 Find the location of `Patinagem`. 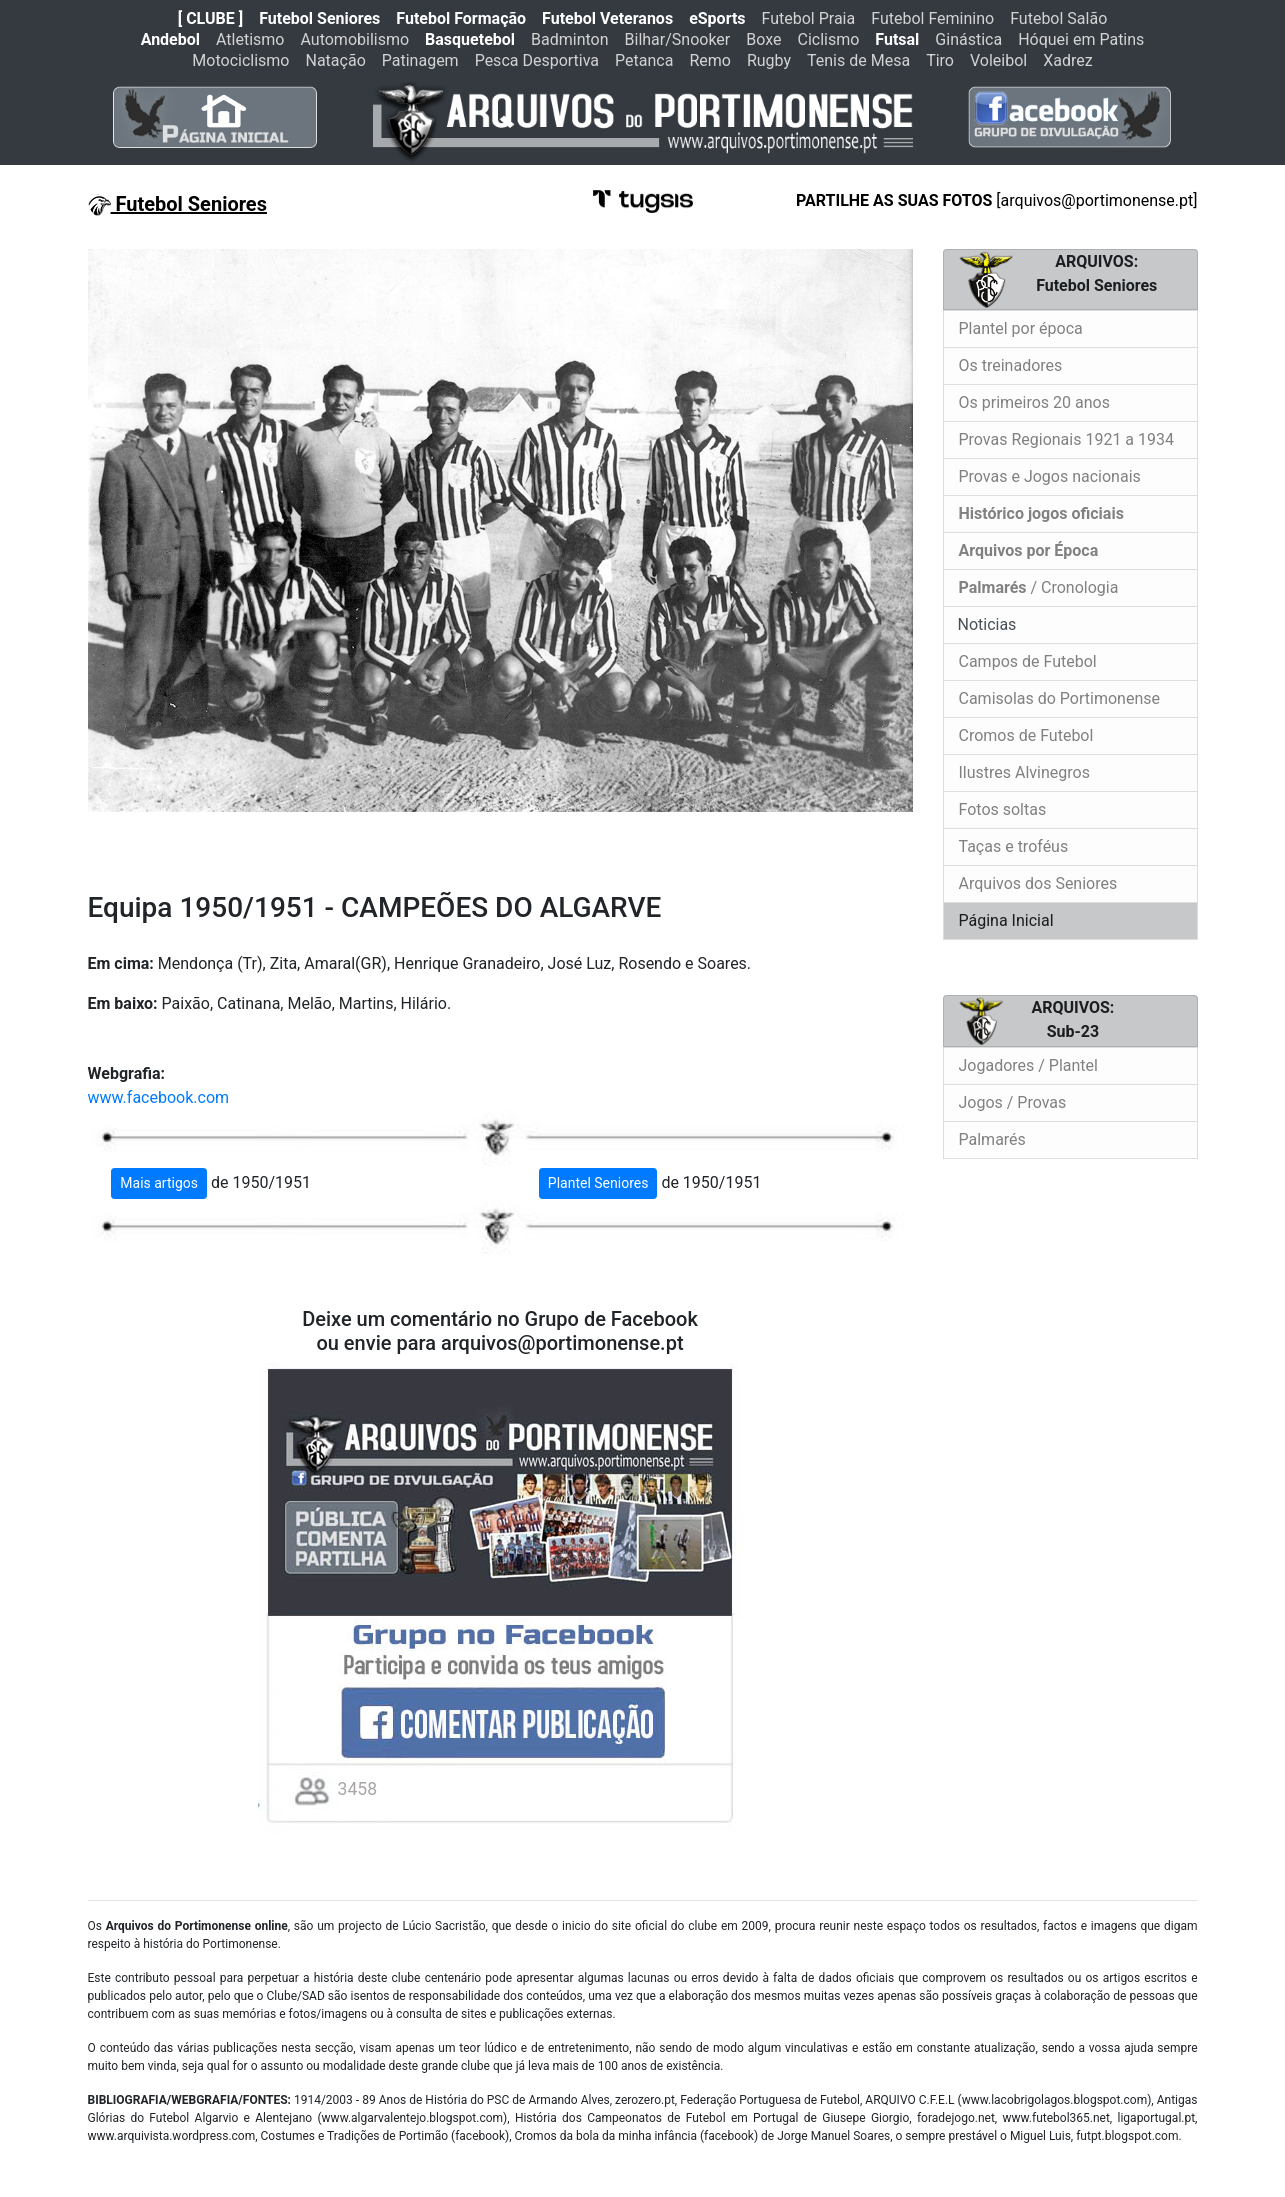

Patinagem is located at coordinates (420, 60).